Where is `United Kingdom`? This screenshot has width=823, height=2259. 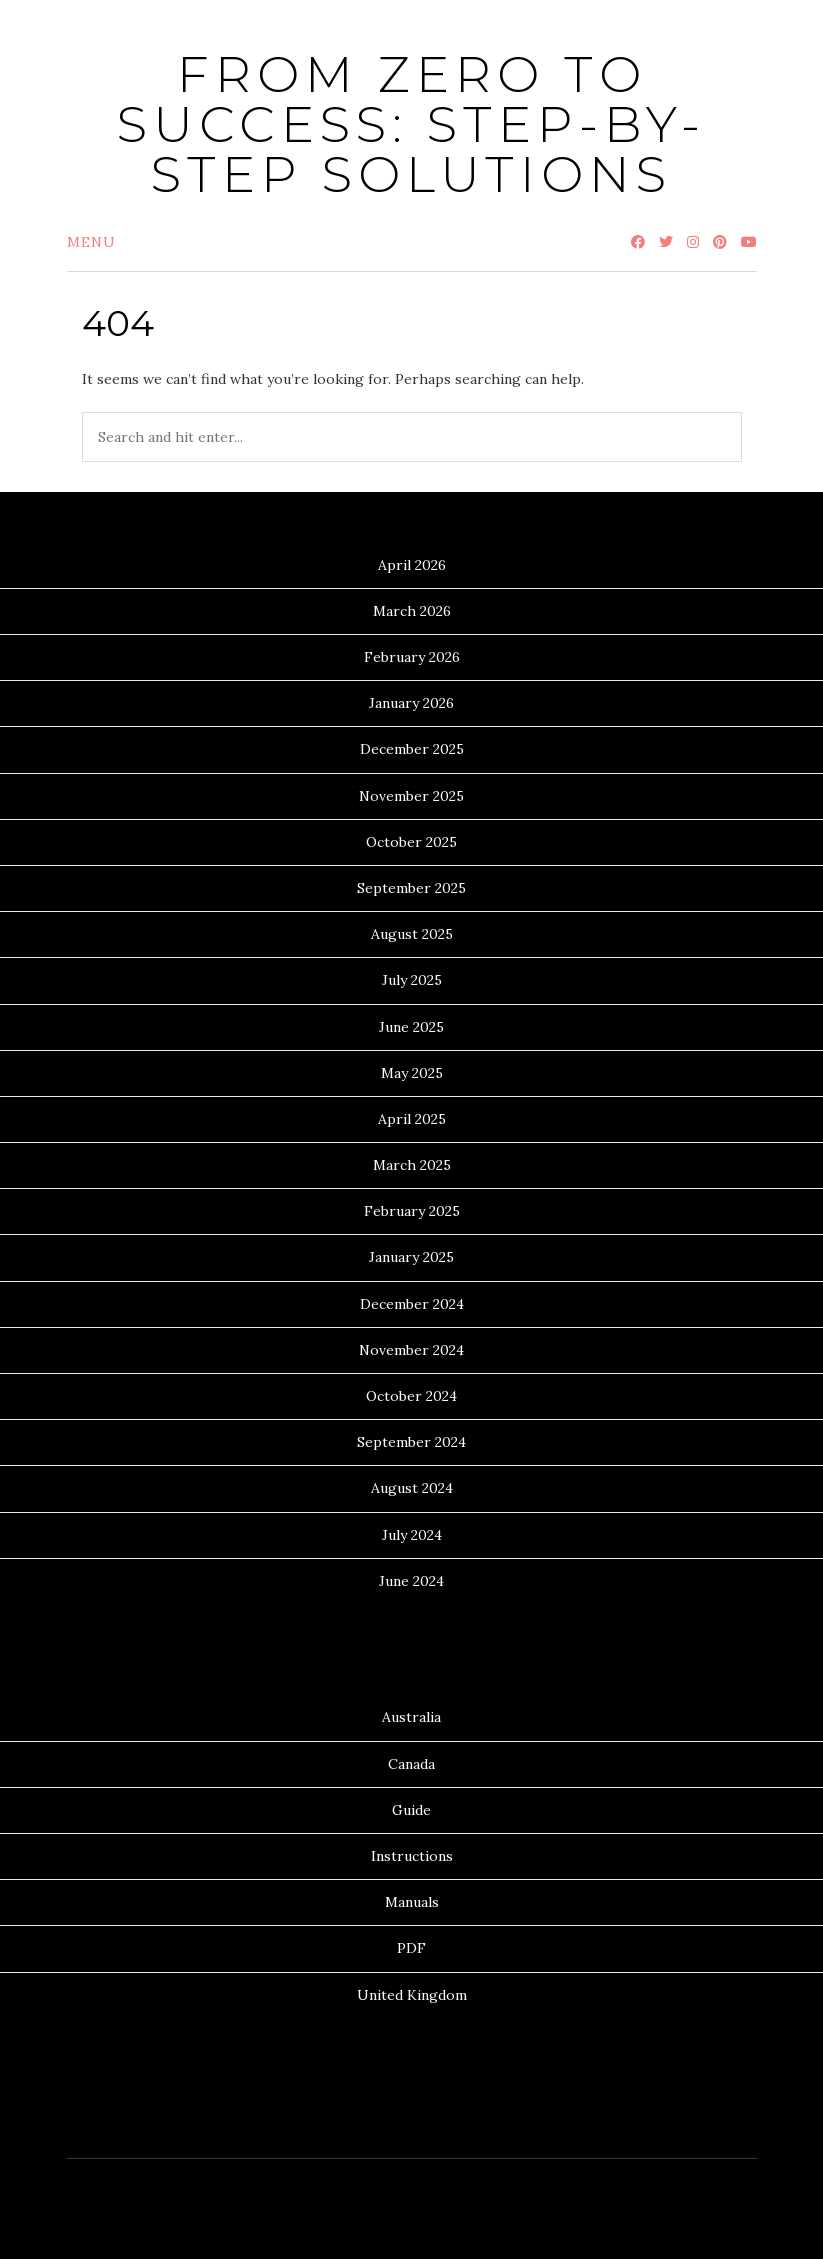
United Kingdom is located at coordinates (412, 1995).